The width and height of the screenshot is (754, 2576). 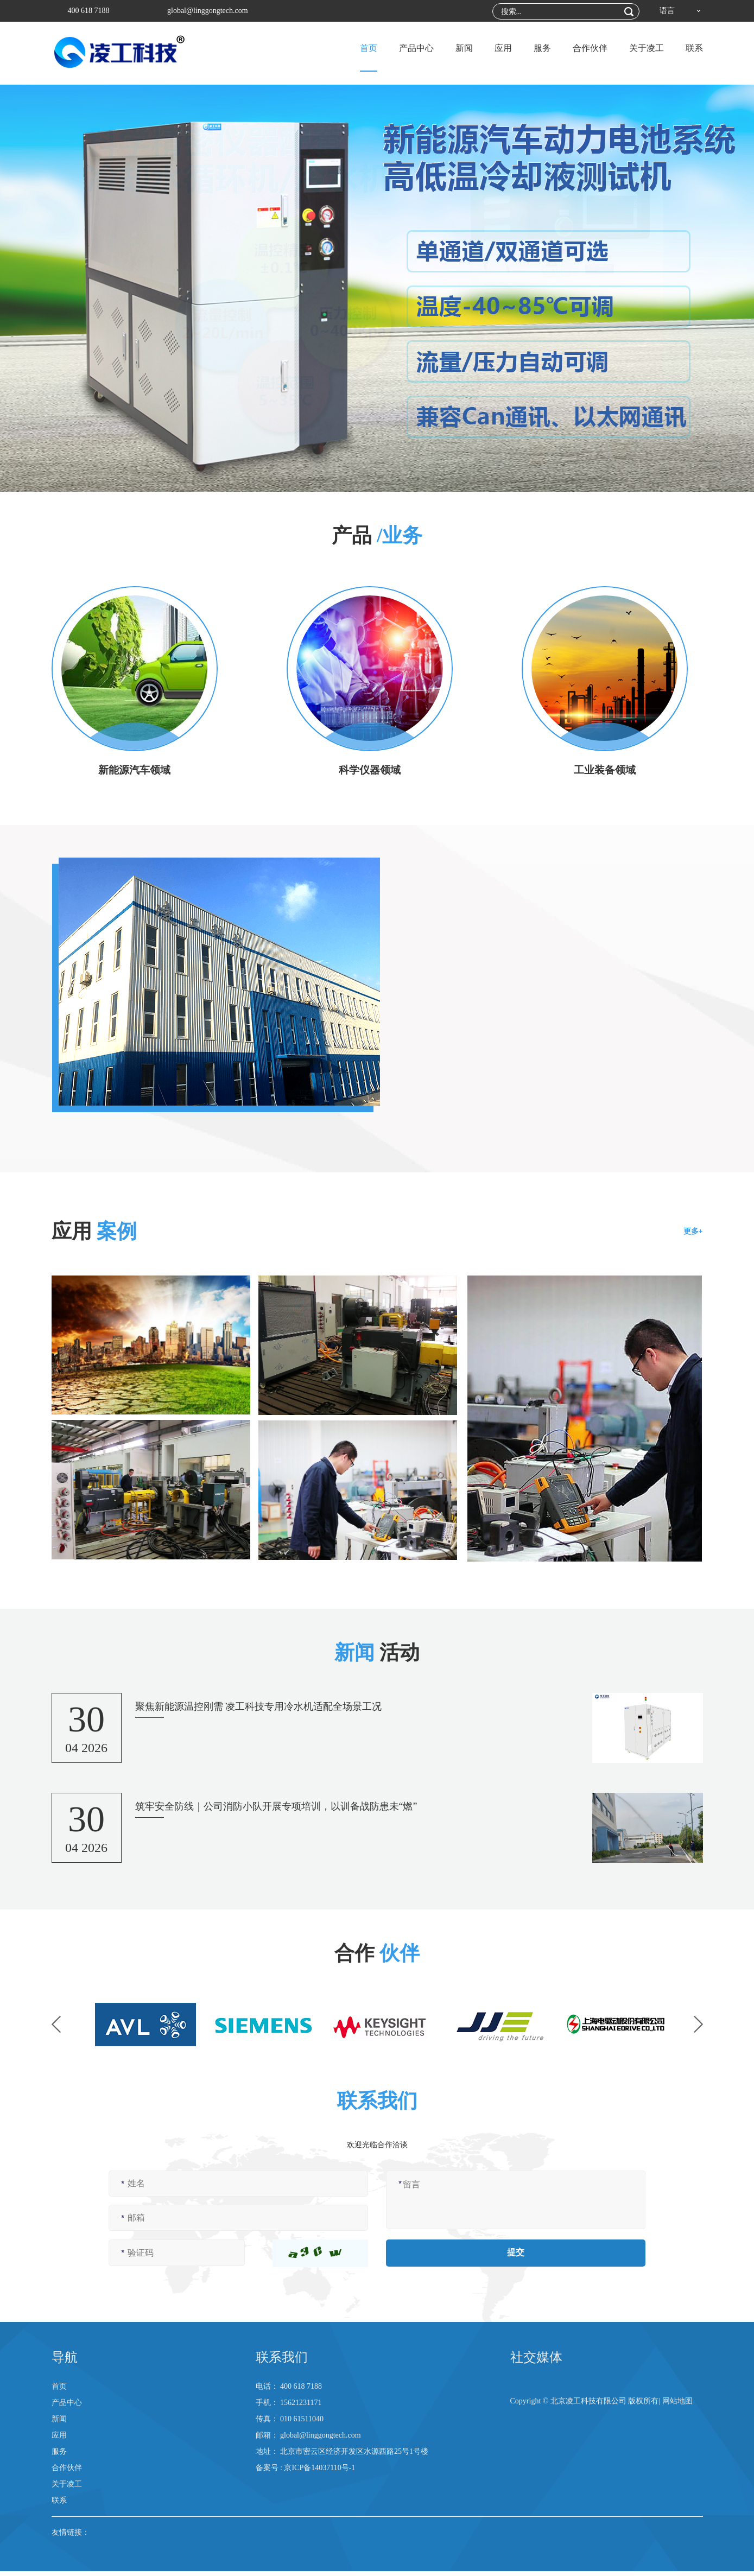 I want to click on 欢迎光临合作洽谈, so click(x=377, y=2149).